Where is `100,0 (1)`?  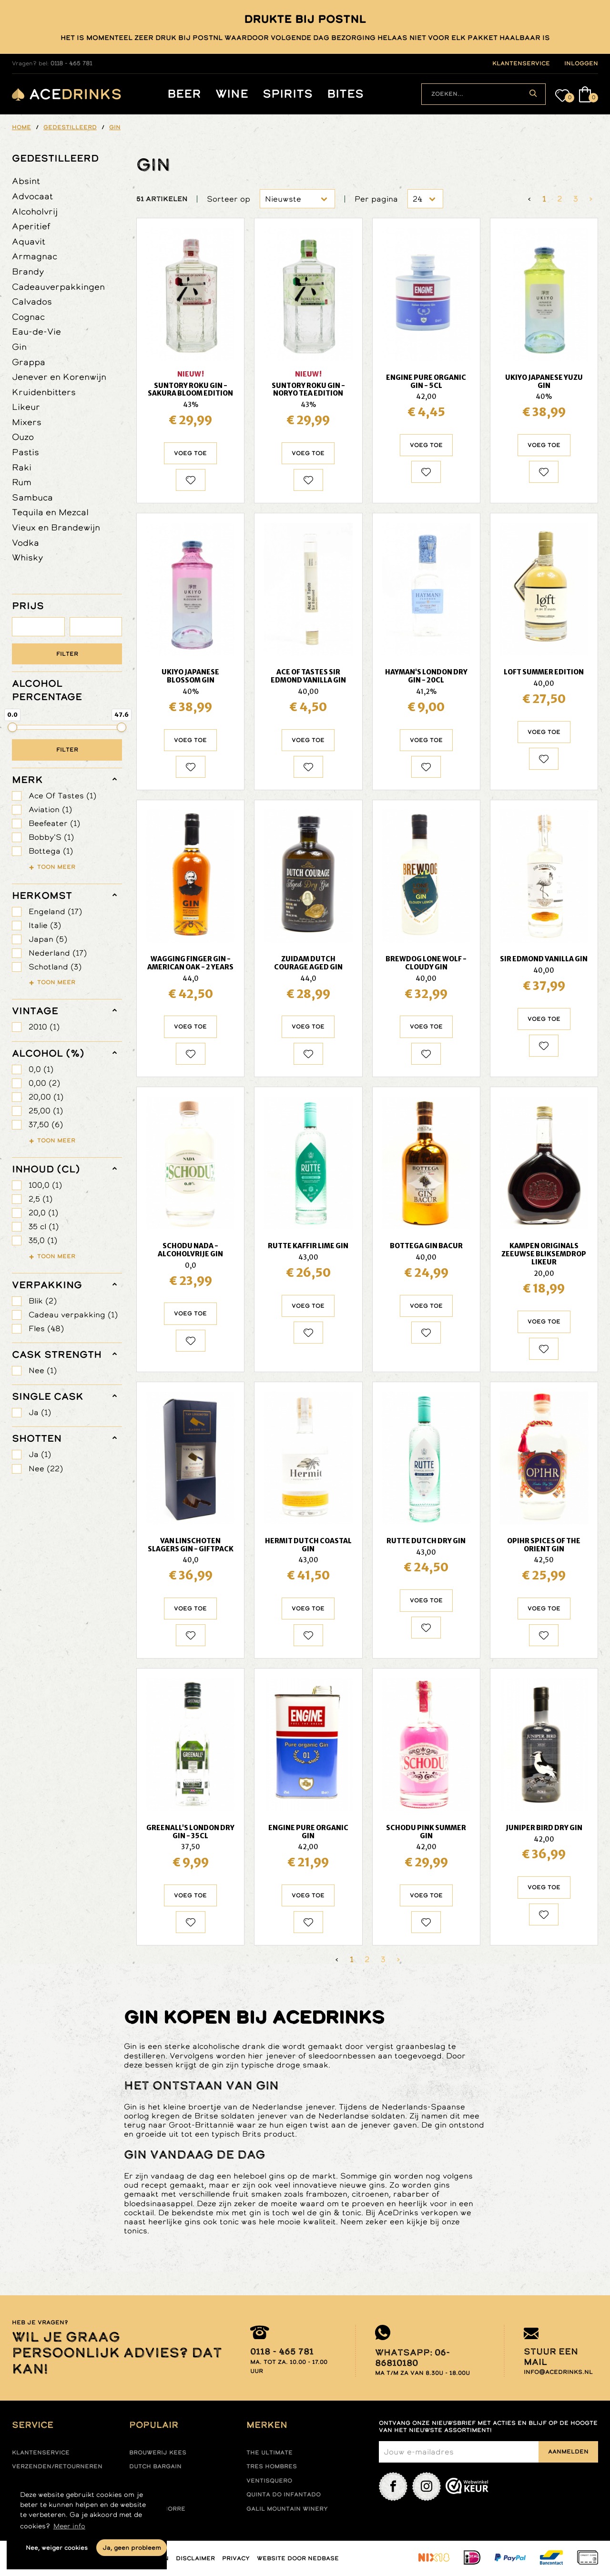
100,0 (1) is located at coordinates (45, 1185).